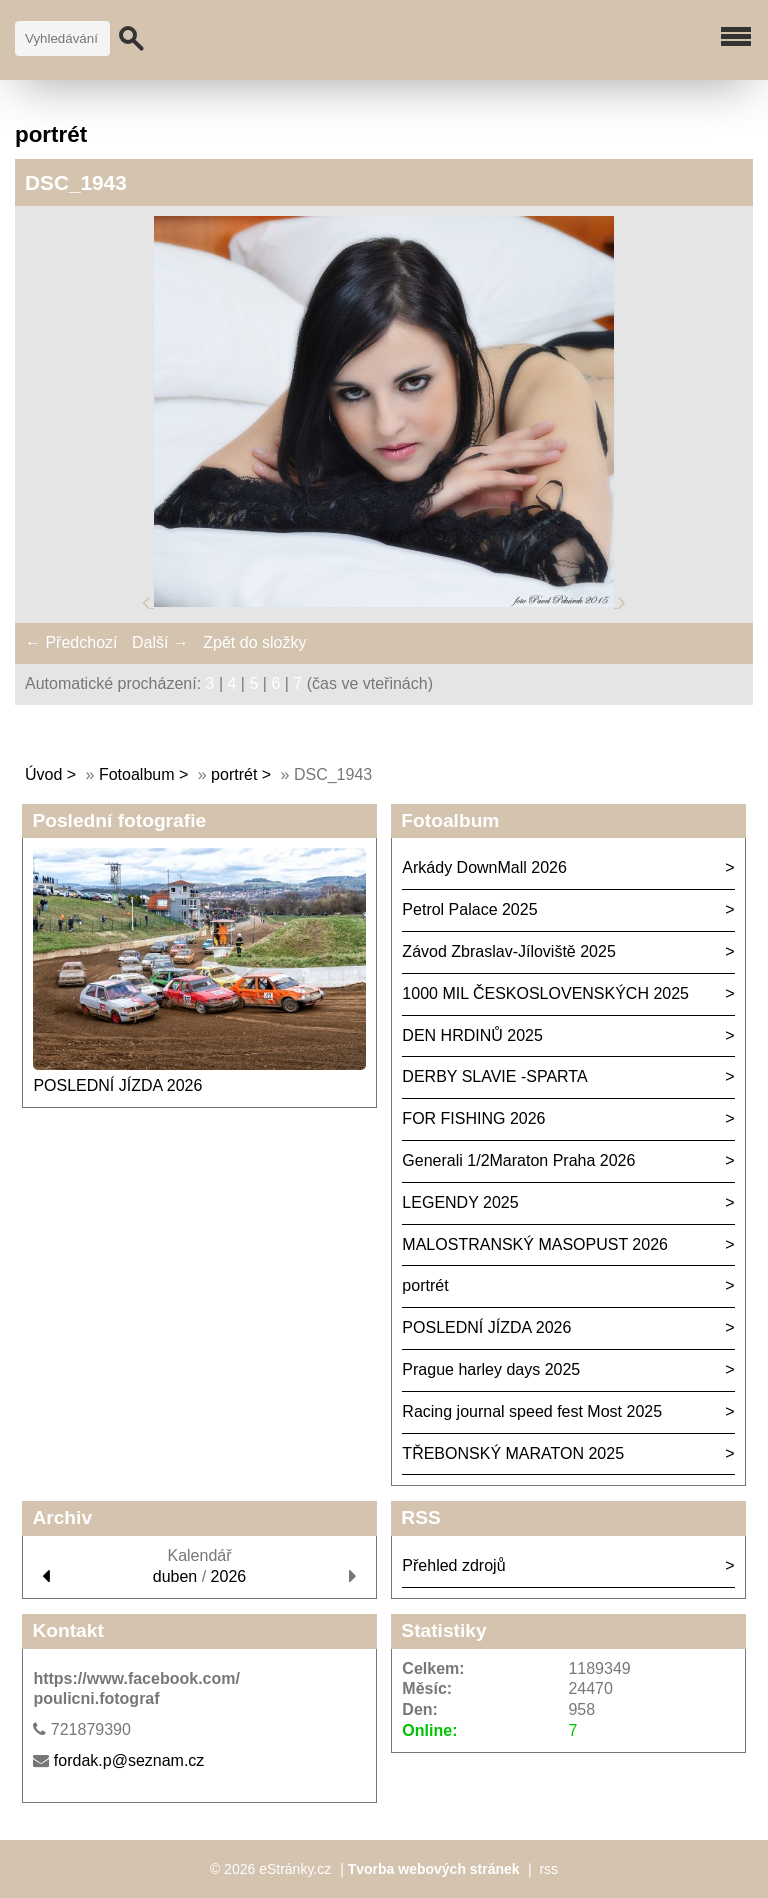  Describe the element at coordinates (535, 1244) in the screenshot. I see `MALOSTRANSKÝ MASOPUST 2026` at that location.